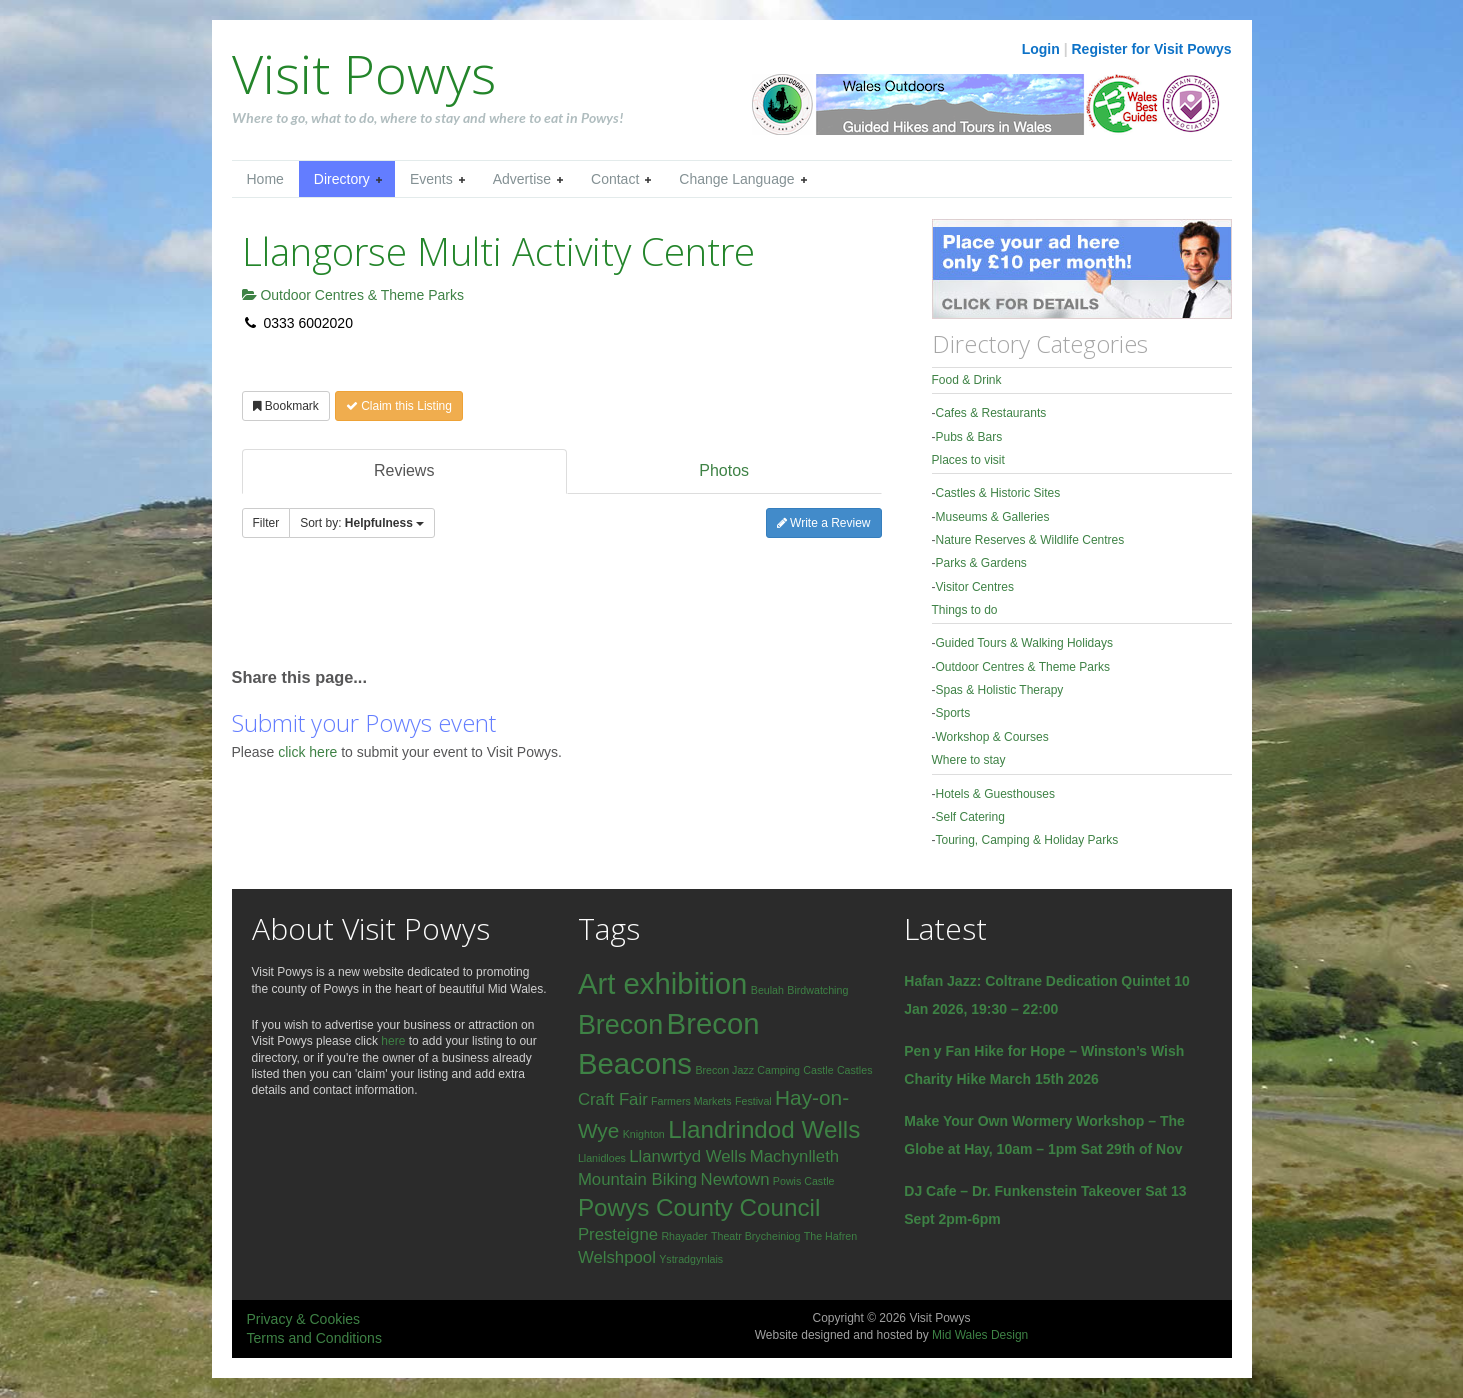 The height and width of the screenshot is (1398, 1463). Describe the element at coordinates (691, 1259) in the screenshot. I see `Ystradgynlais [Ystradgynlais (1 item)]` at that location.